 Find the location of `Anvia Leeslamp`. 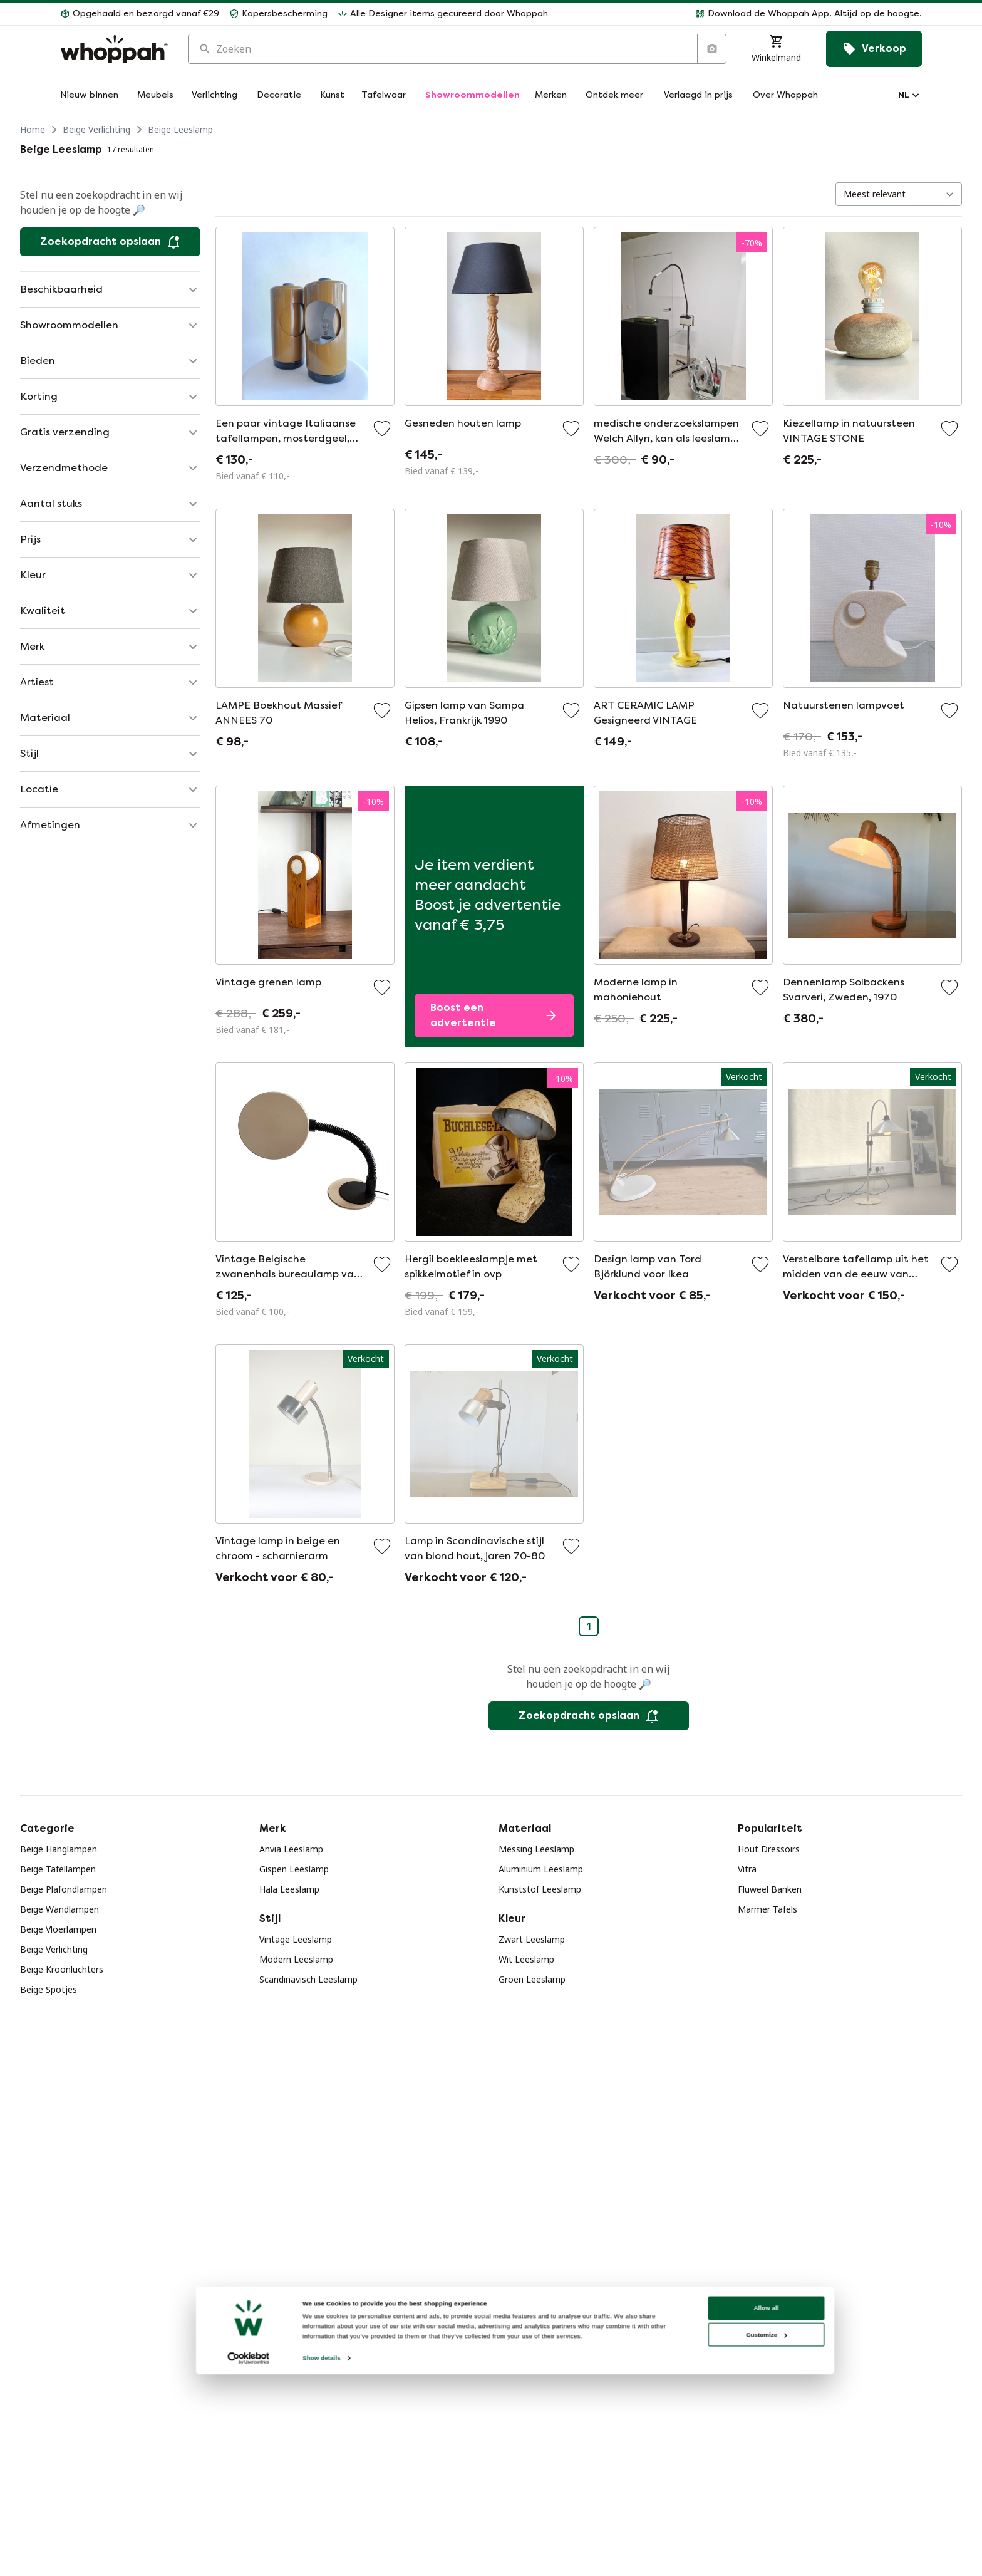

Anvia Leeslamp is located at coordinates (291, 1849).